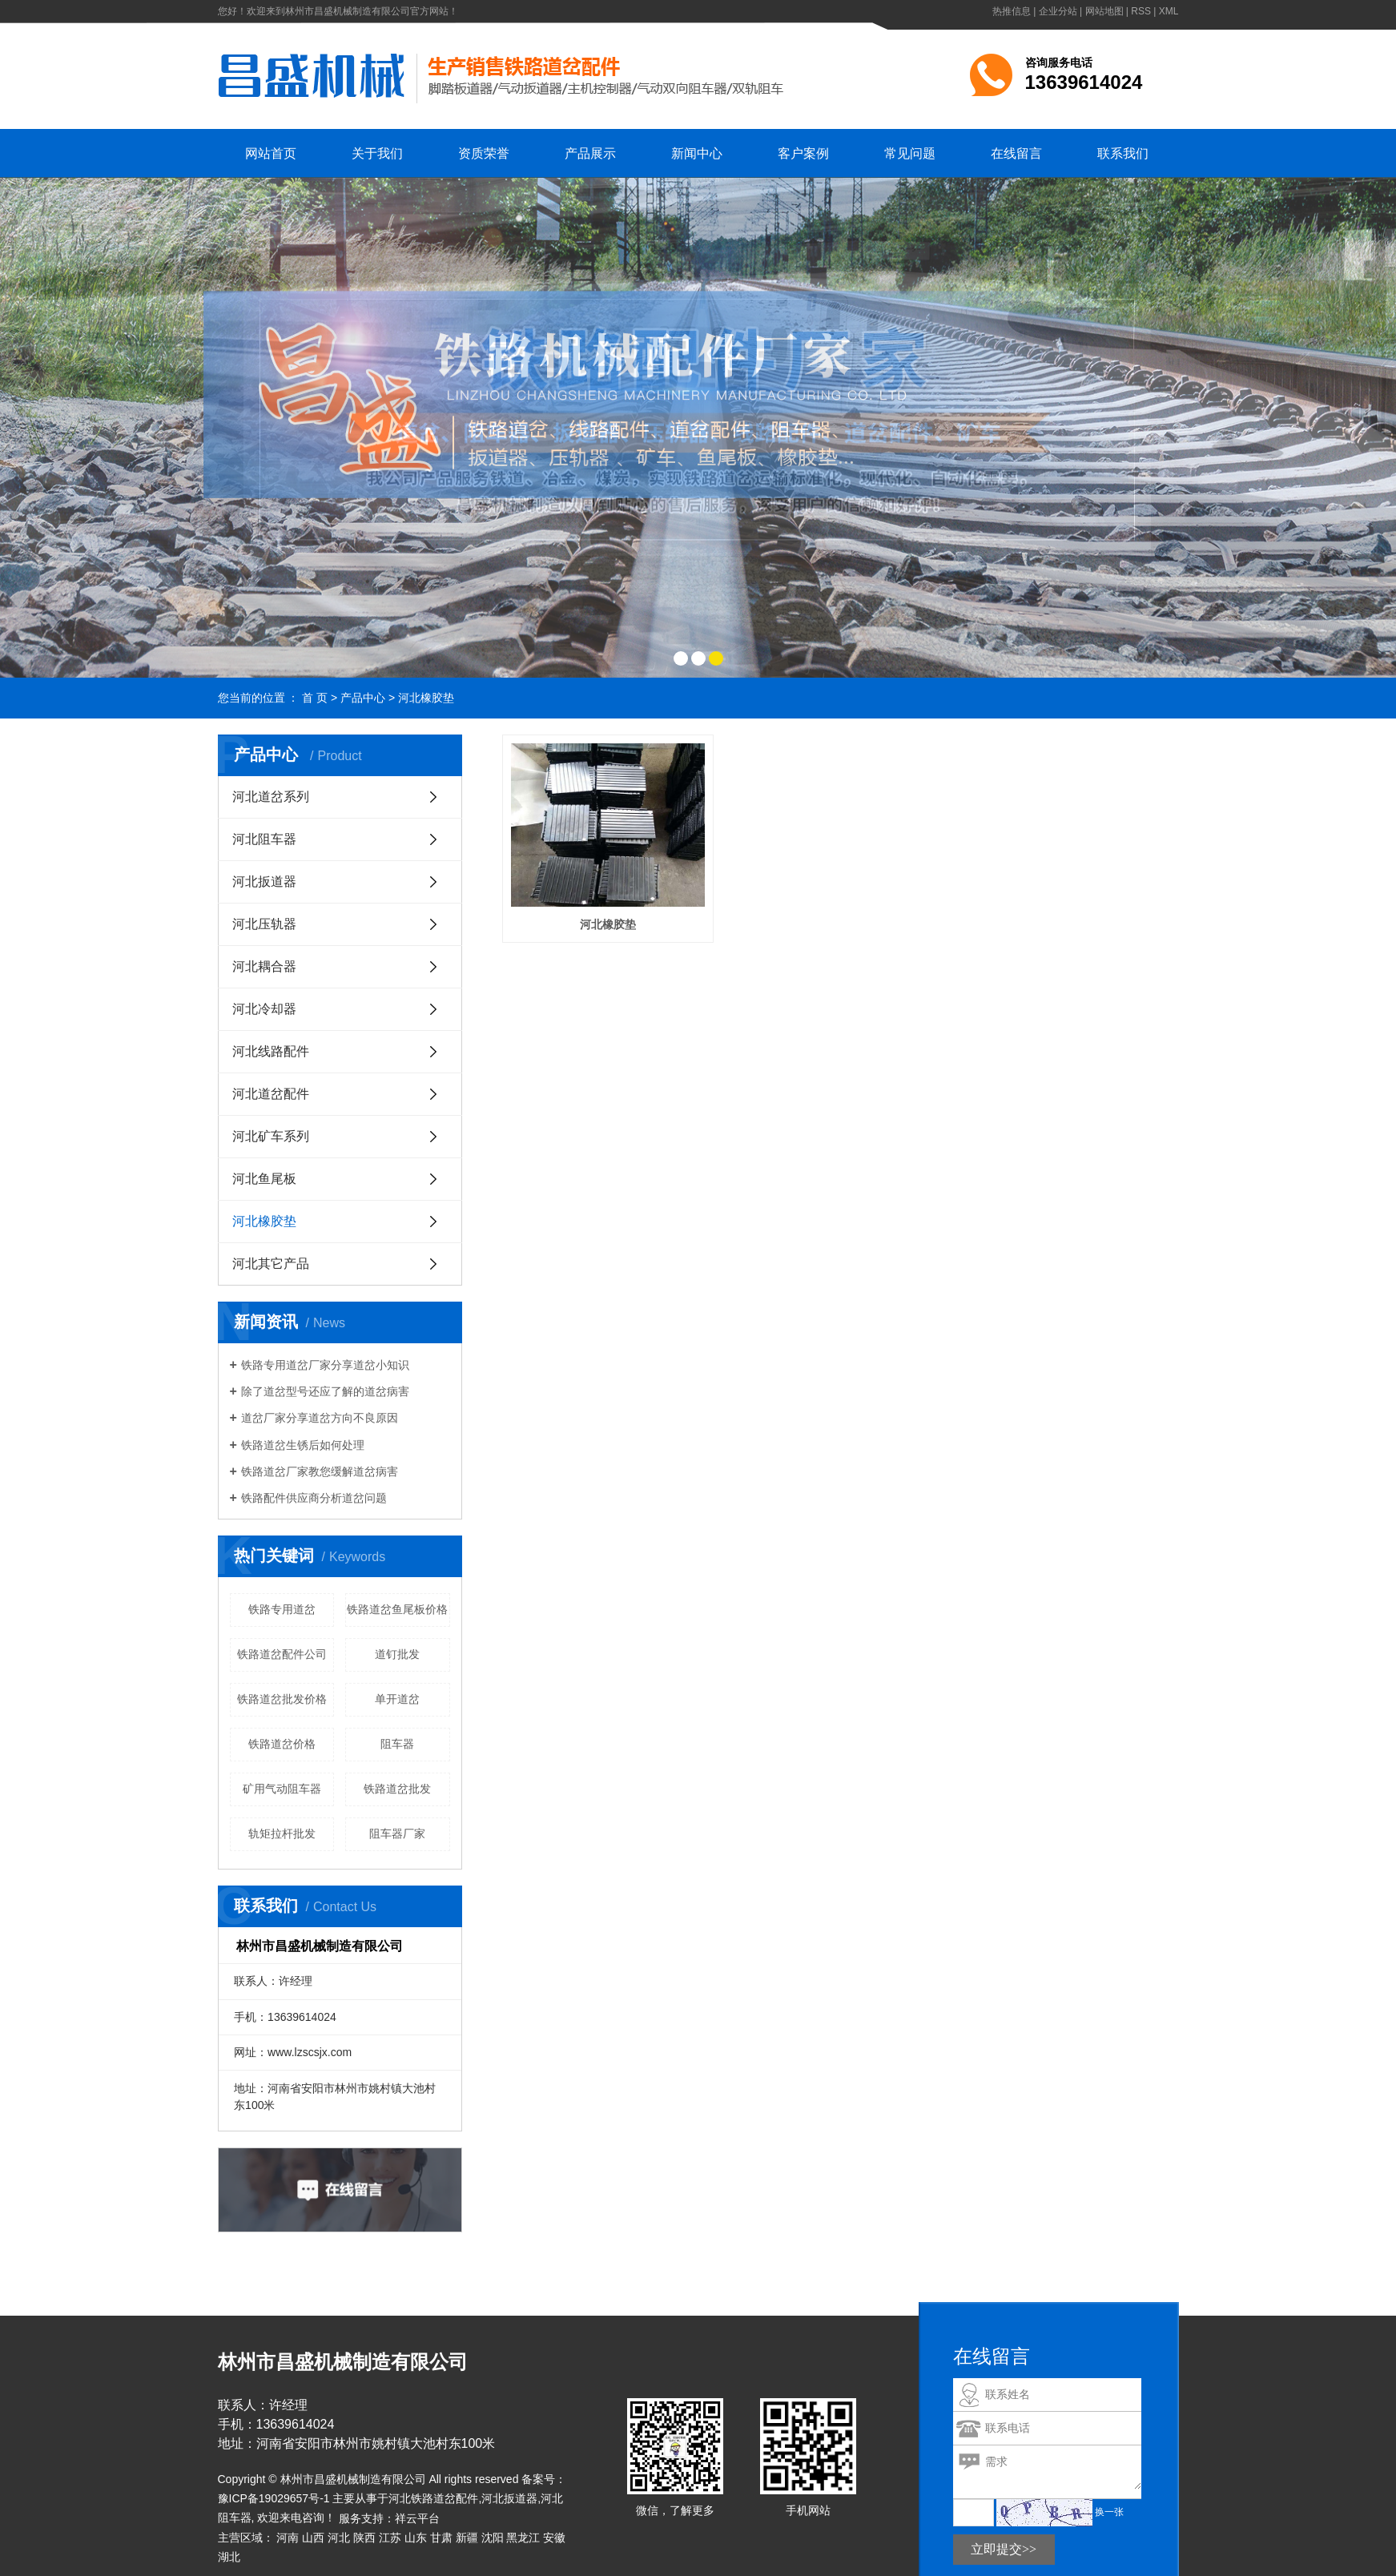 The width and height of the screenshot is (1396, 2576). I want to click on XML, so click(1169, 11).